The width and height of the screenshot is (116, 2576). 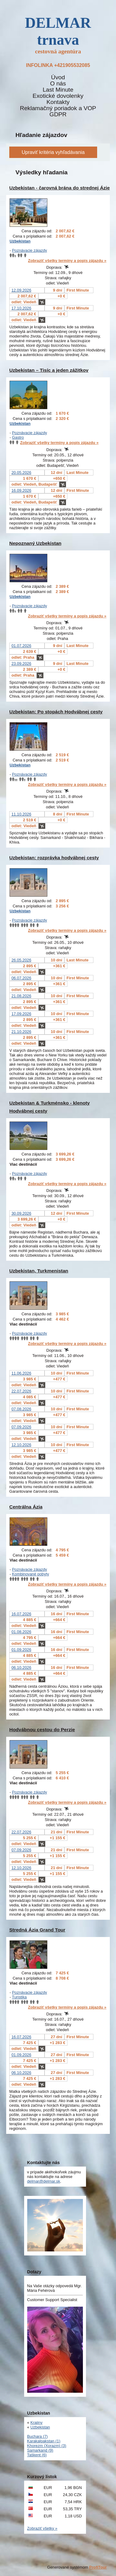 I want to click on Kontakty, so click(x=58, y=102).